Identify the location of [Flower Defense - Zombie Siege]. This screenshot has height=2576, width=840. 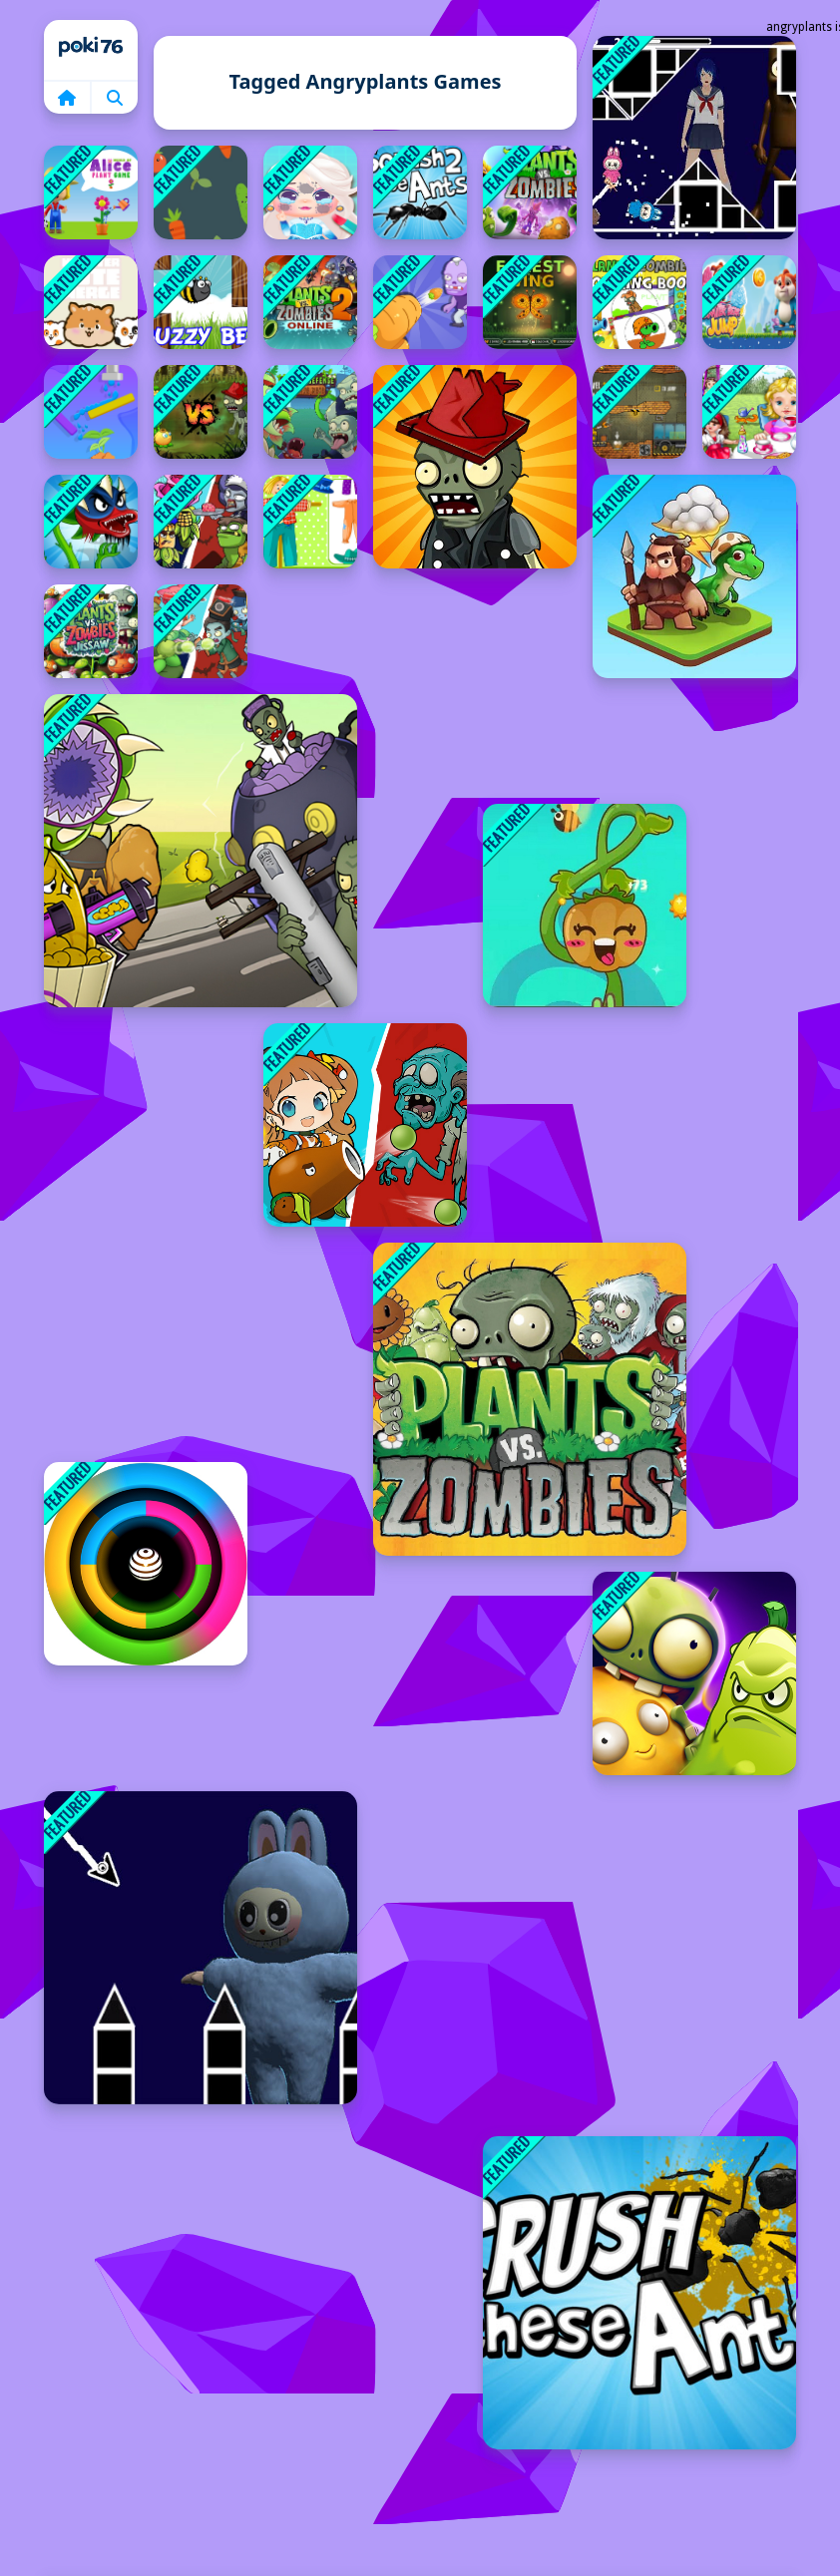
(310, 412).